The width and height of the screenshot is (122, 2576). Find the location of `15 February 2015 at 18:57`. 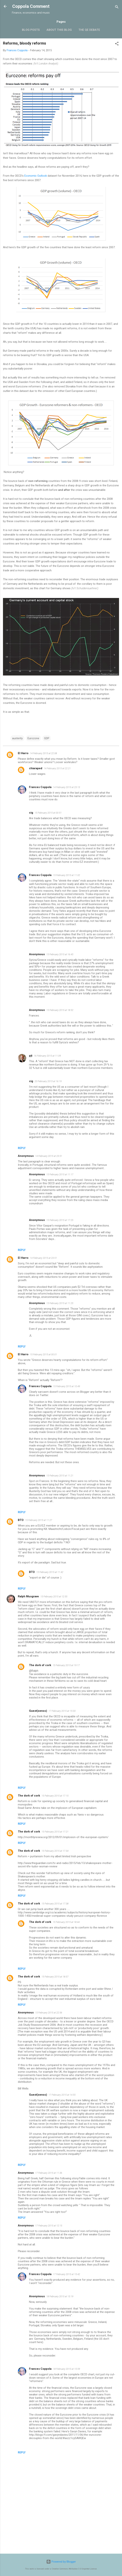

15 February 2015 at 18:57 is located at coordinates (54, 1976).